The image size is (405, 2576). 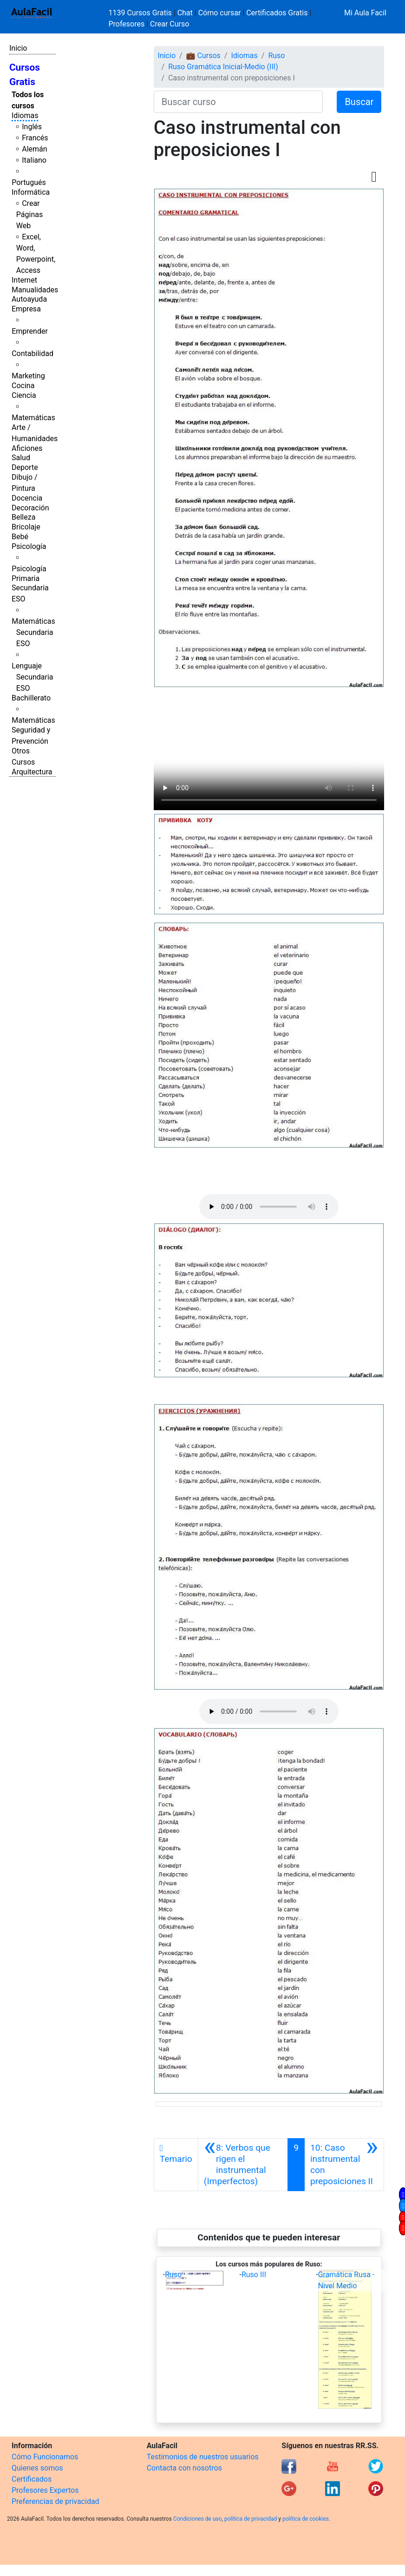 I want to click on Preferencias de privacidad, so click(x=55, y=2501).